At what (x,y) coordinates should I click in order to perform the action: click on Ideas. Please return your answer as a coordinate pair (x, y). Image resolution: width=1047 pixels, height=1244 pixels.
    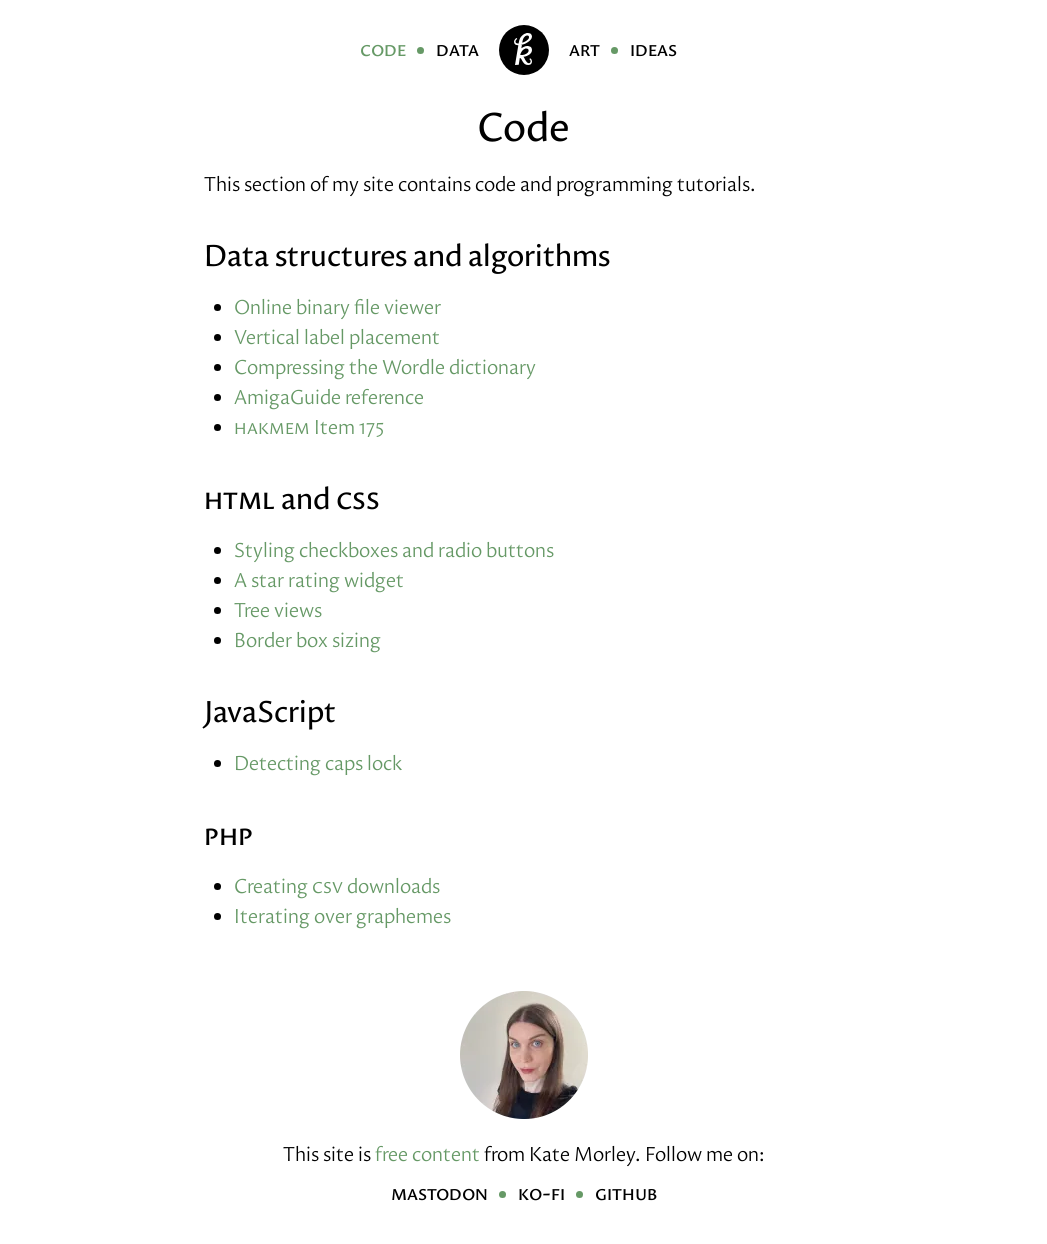
    Looking at the image, I should click on (653, 49).